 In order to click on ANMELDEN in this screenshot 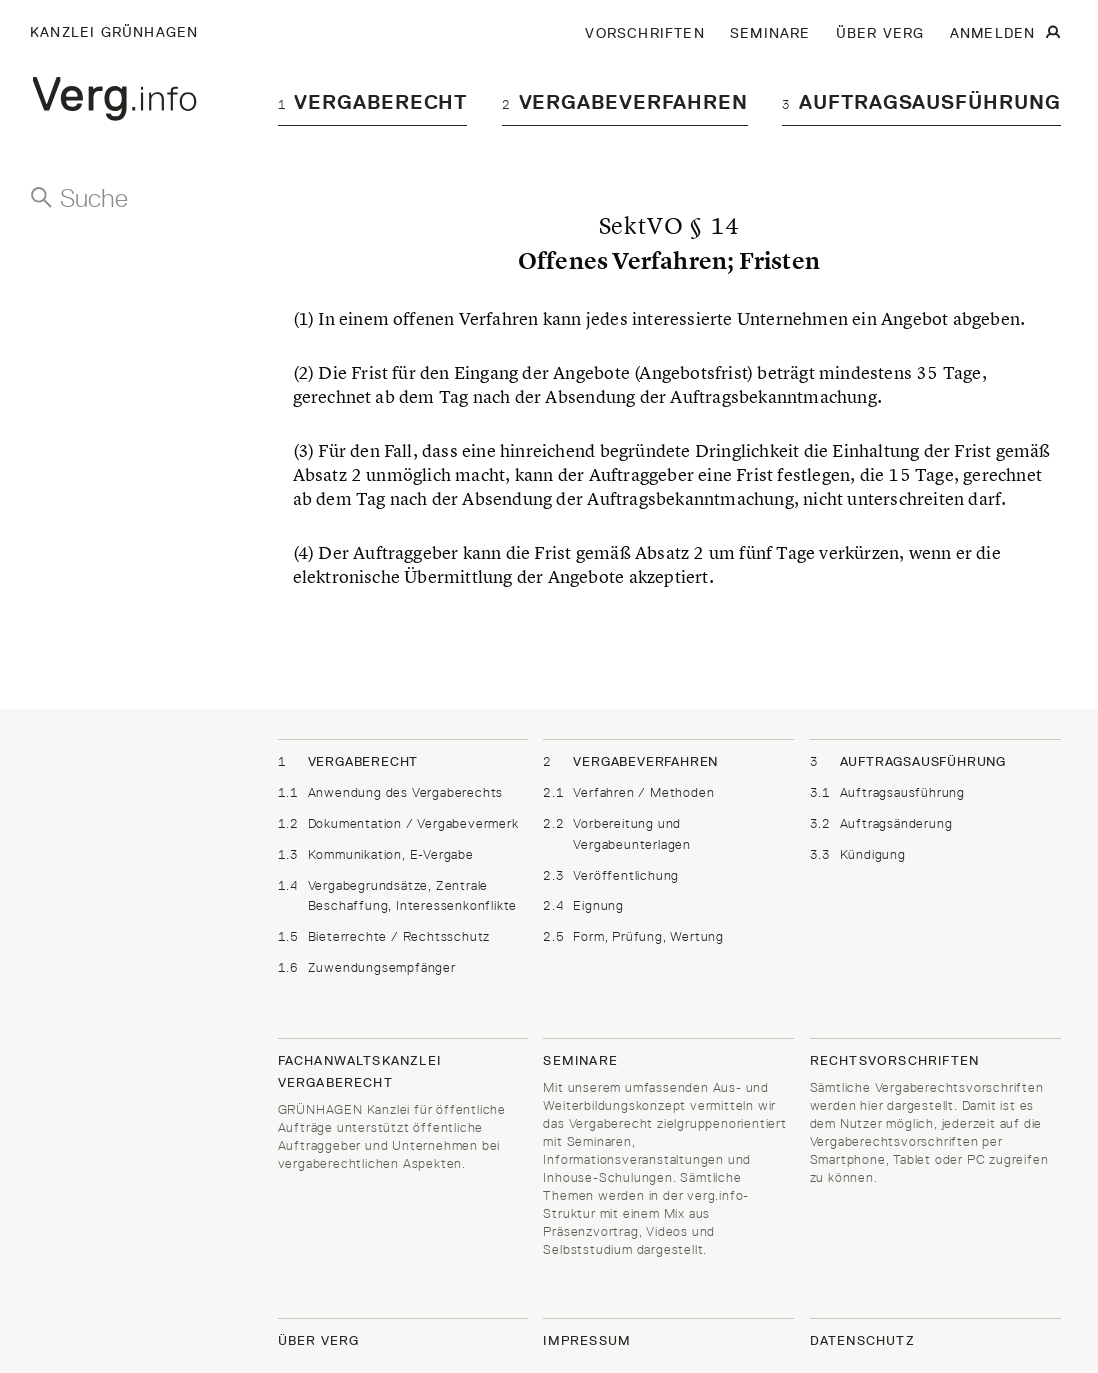, I will do `click(993, 33)`.